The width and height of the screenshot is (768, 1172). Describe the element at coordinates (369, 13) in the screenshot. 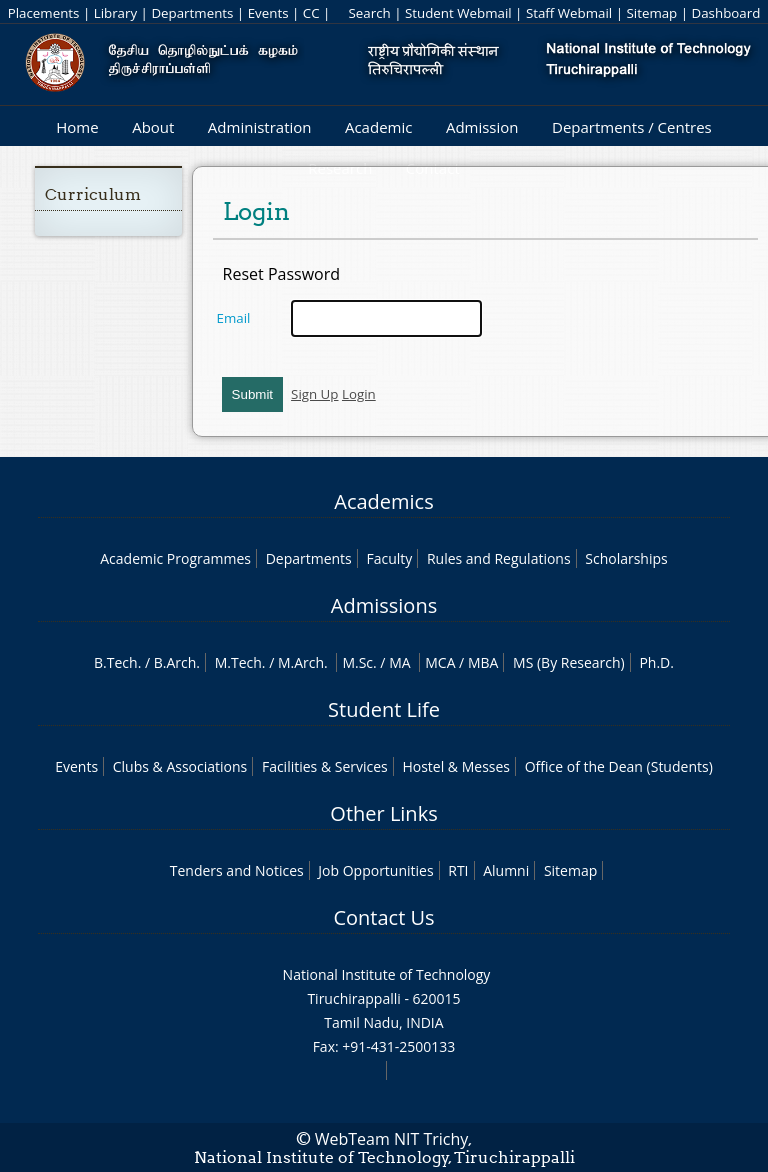

I see `Search` at that location.